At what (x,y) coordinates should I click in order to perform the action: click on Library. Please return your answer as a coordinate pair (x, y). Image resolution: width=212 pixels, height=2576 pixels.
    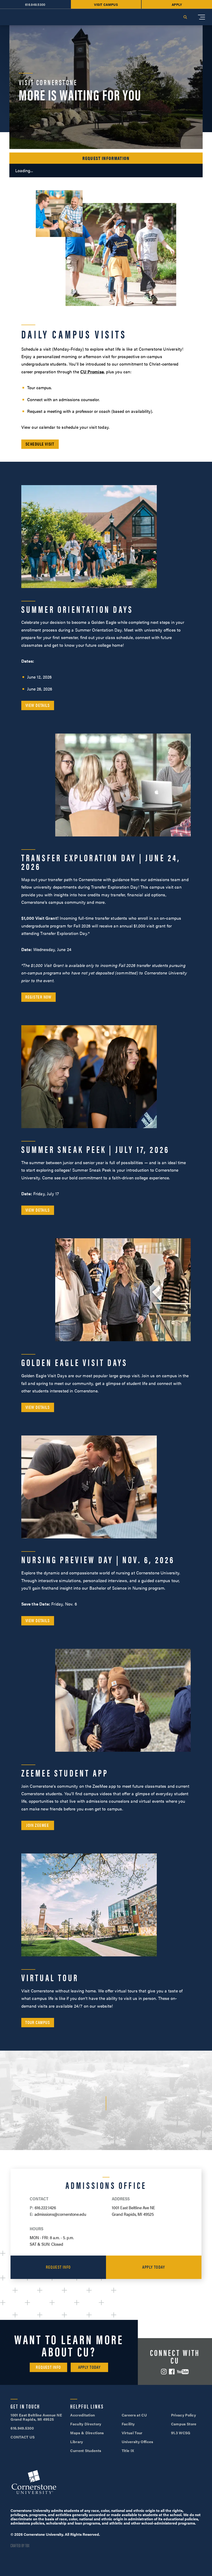
    Looking at the image, I should click on (76, 2441).